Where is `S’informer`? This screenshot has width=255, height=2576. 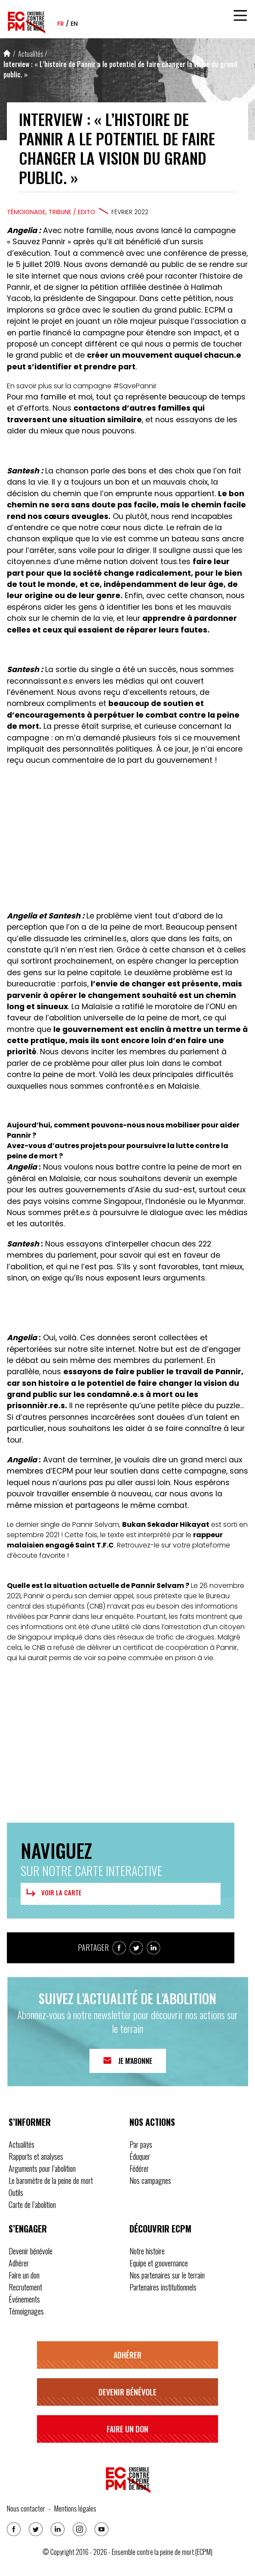 S’informer is located at coordinates (30, 2122).